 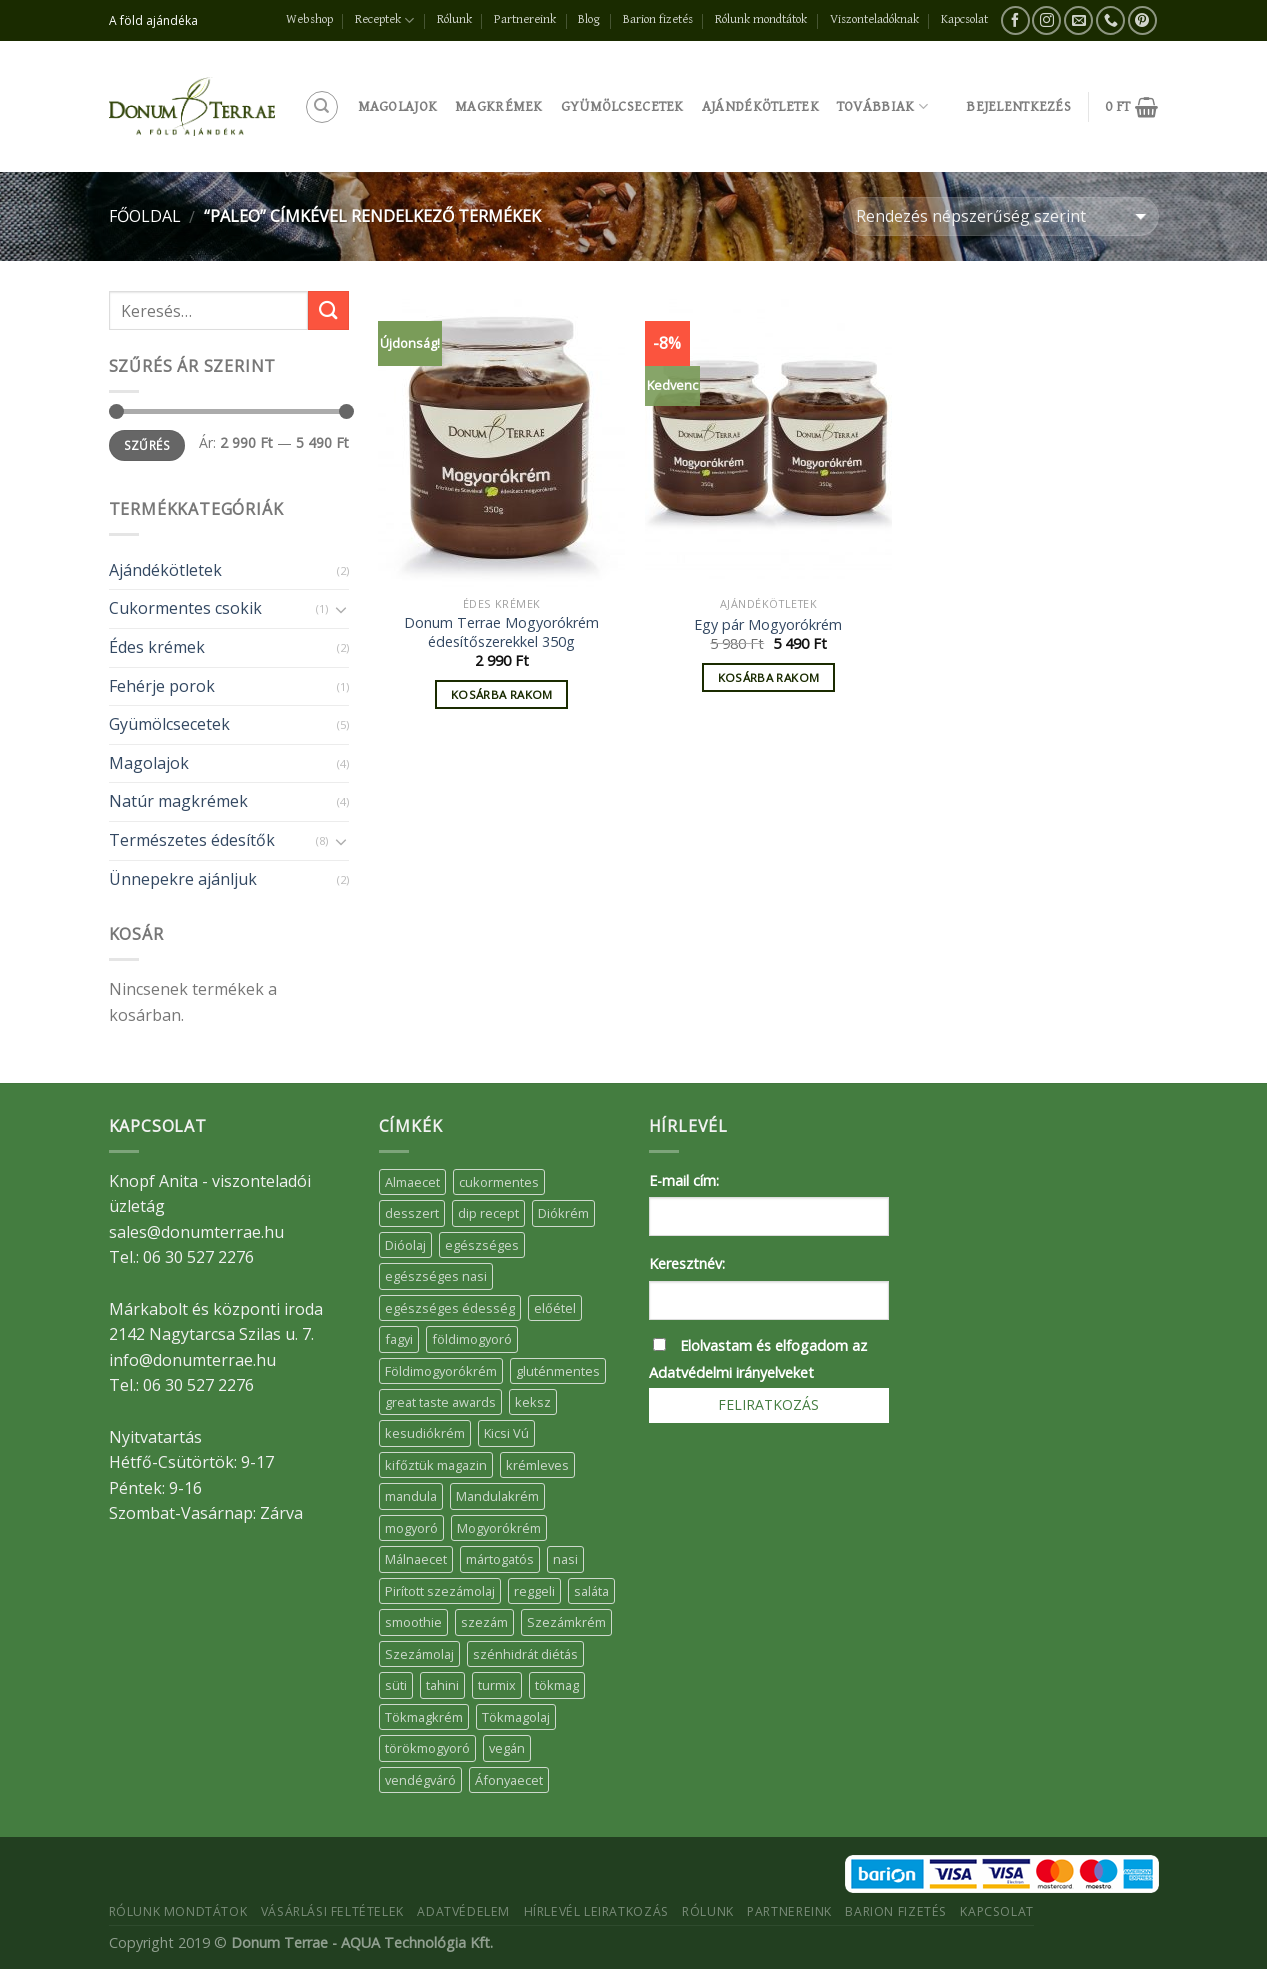 What do you see at coordinates (687, 1263) in the screenshot?
I see `Keresztnév:` at bounding box center [687, 1263].